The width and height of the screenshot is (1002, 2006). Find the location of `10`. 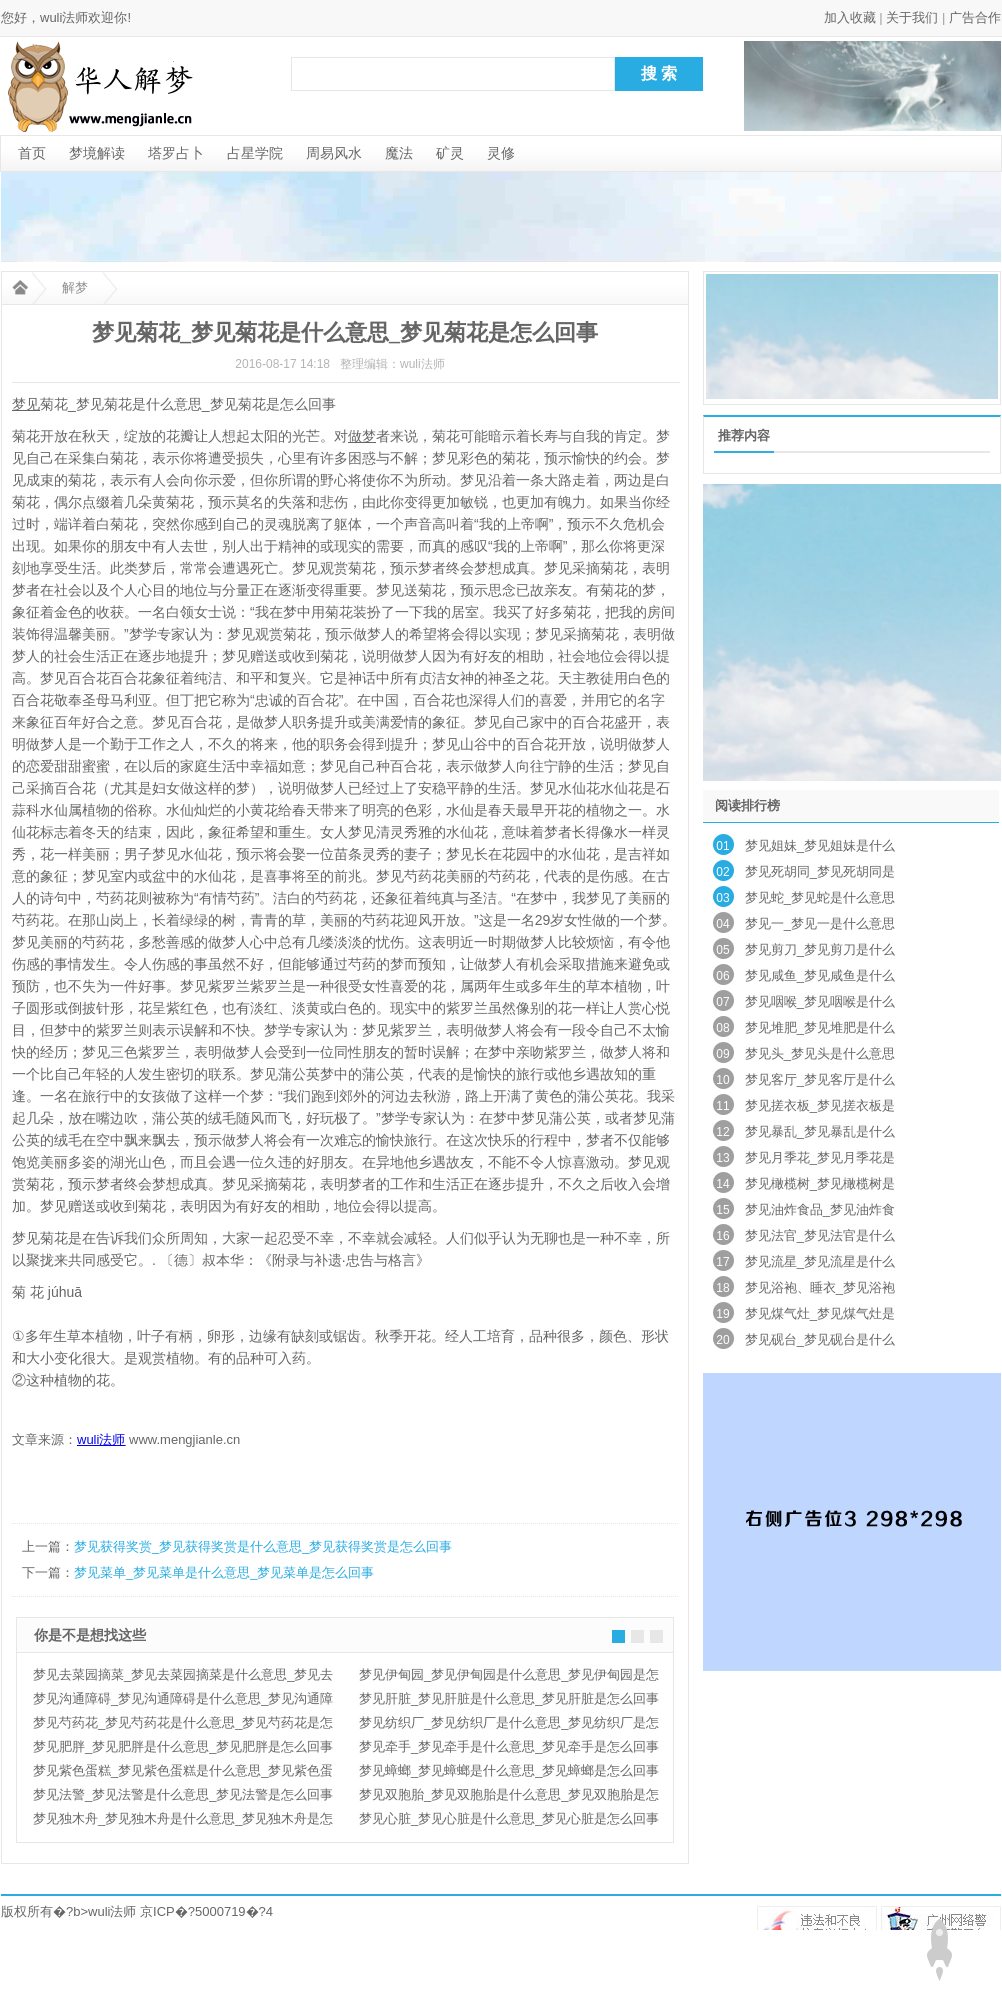

10 is located at coordinates (722, 1080).